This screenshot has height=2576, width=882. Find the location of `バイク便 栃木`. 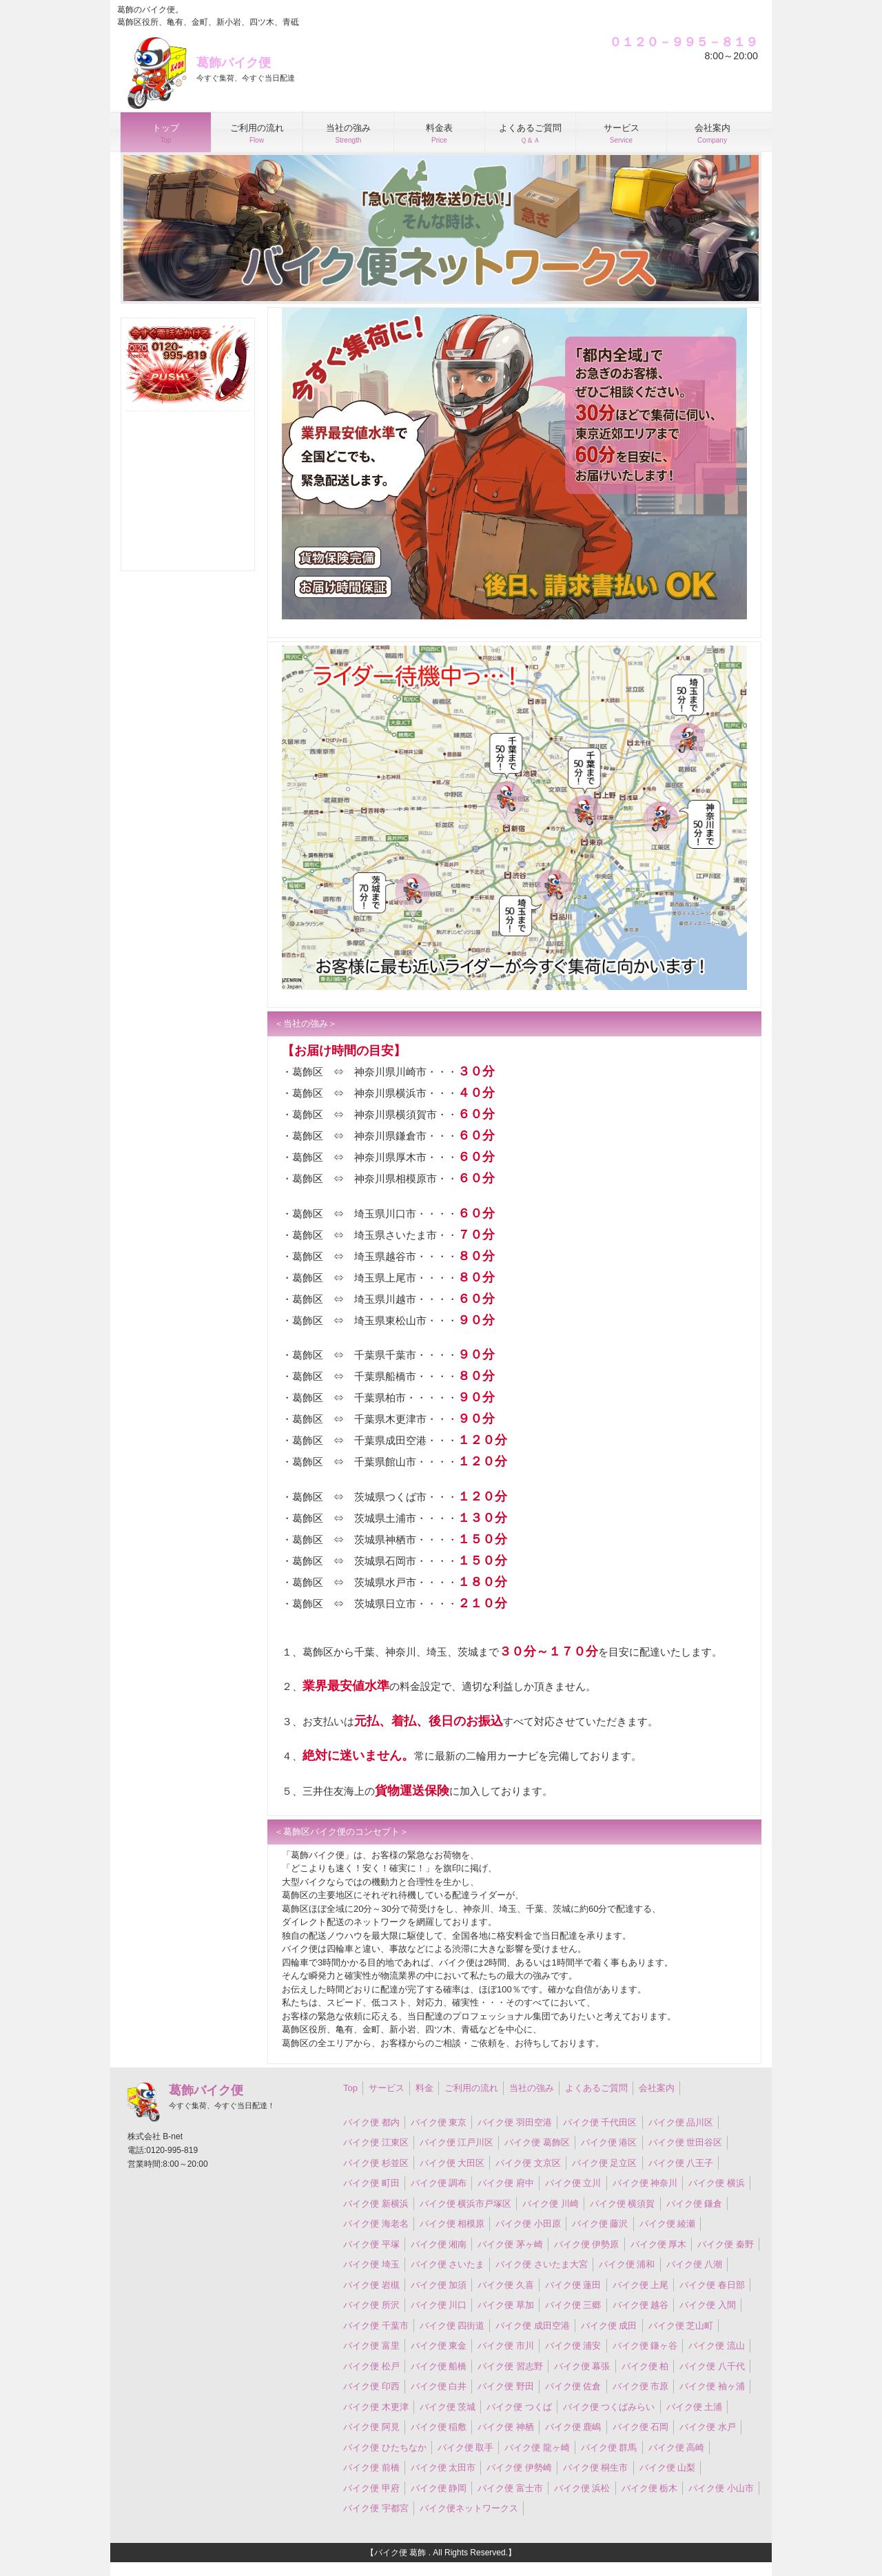

バイク便 栃木 is located at coordinates (650, 2488).